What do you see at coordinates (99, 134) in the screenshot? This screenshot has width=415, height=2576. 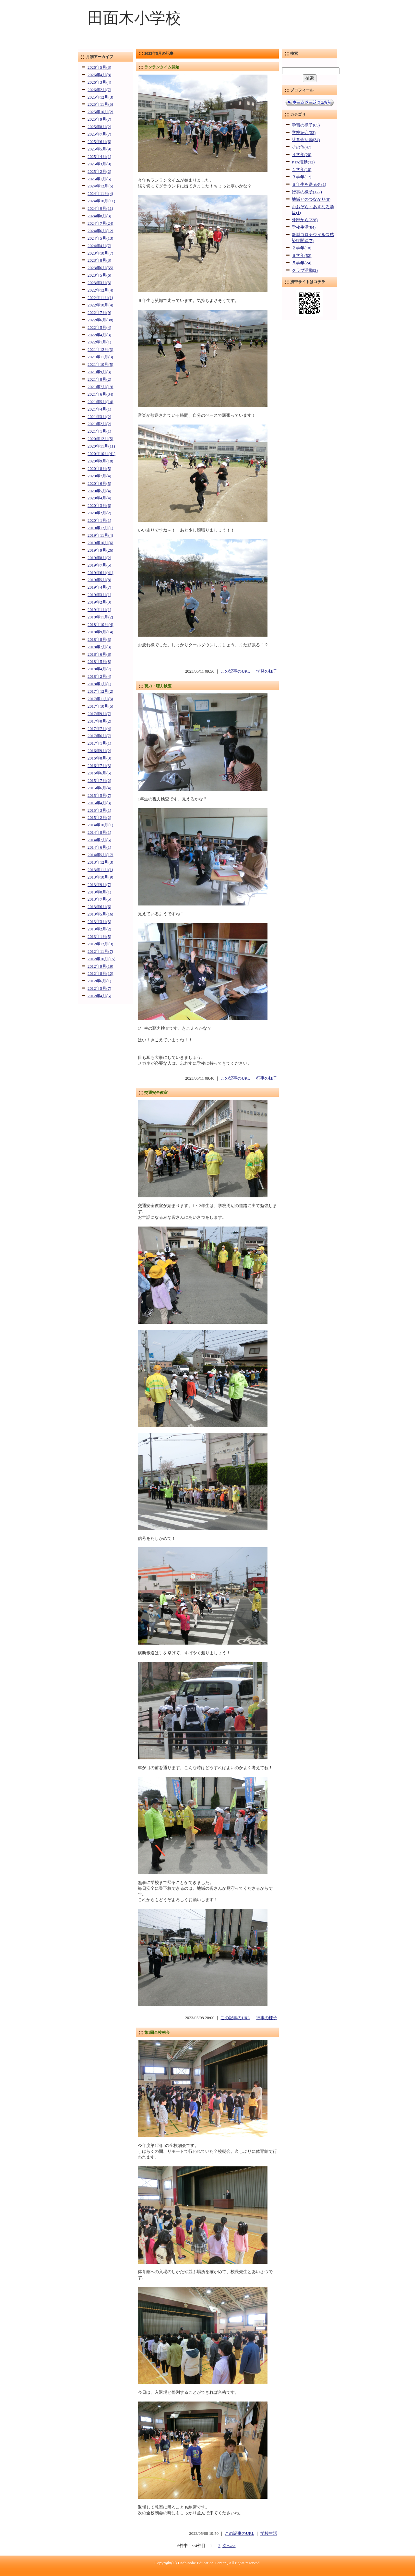 I see `2025年7月(7)` at bounding box center [99, 134].